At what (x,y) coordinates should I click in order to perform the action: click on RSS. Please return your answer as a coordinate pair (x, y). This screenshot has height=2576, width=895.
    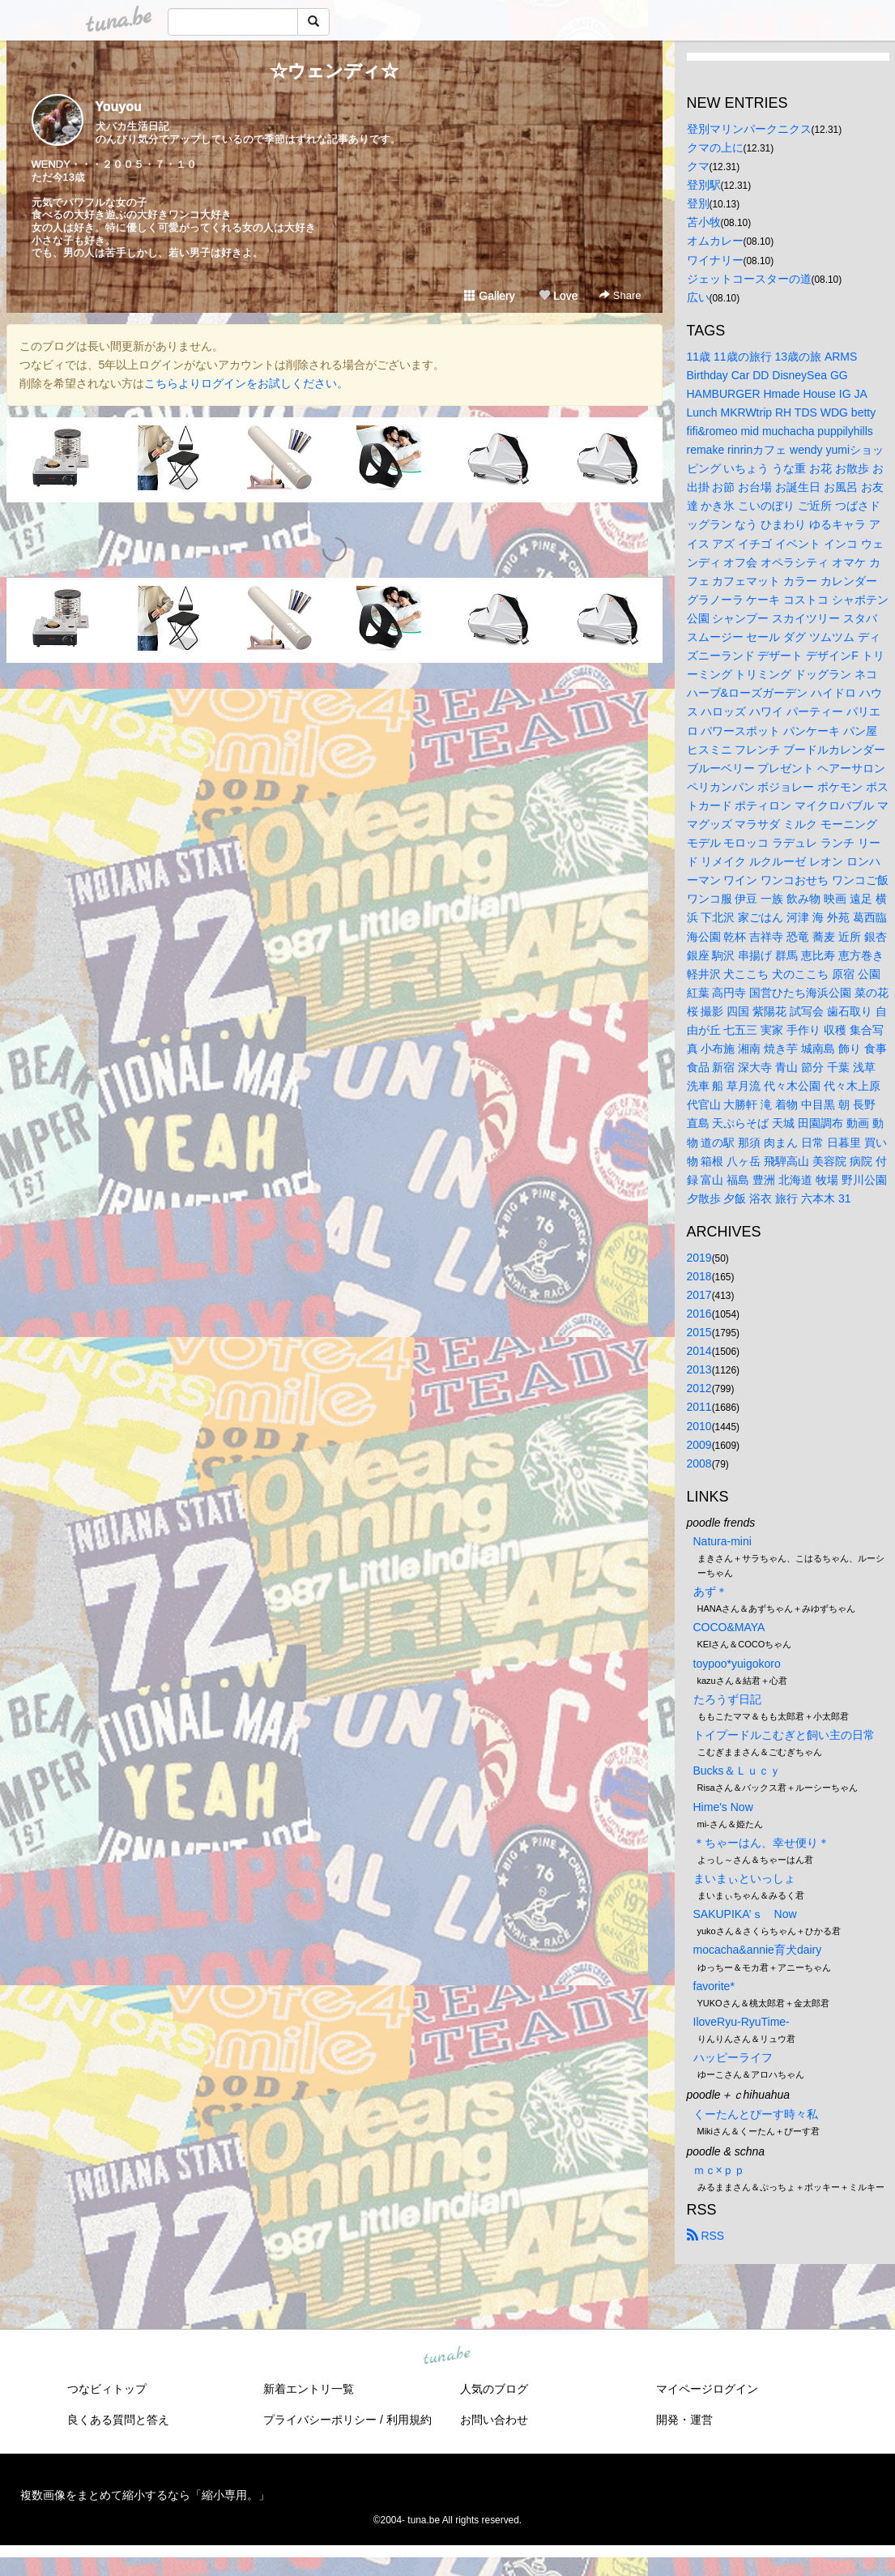
    Looking at the image, I should click on (706, 2235).